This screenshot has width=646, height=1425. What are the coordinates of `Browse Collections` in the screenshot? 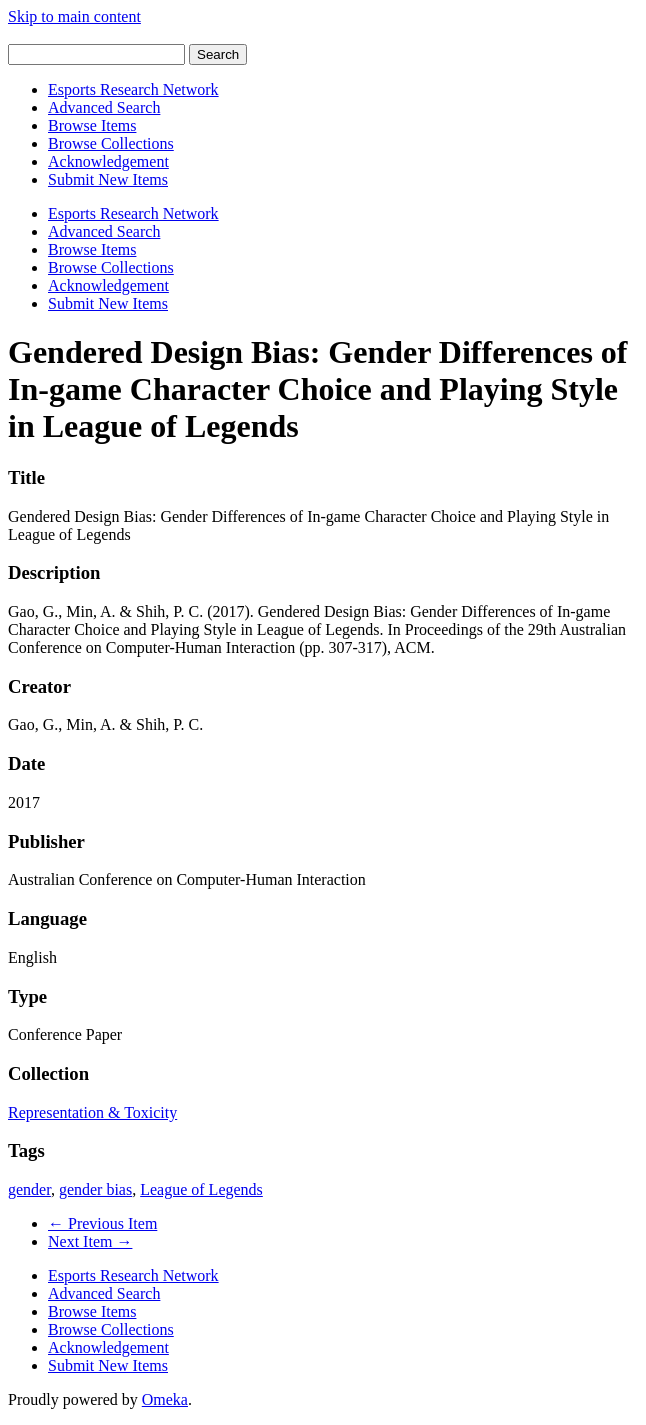 It's located at (111, 143).